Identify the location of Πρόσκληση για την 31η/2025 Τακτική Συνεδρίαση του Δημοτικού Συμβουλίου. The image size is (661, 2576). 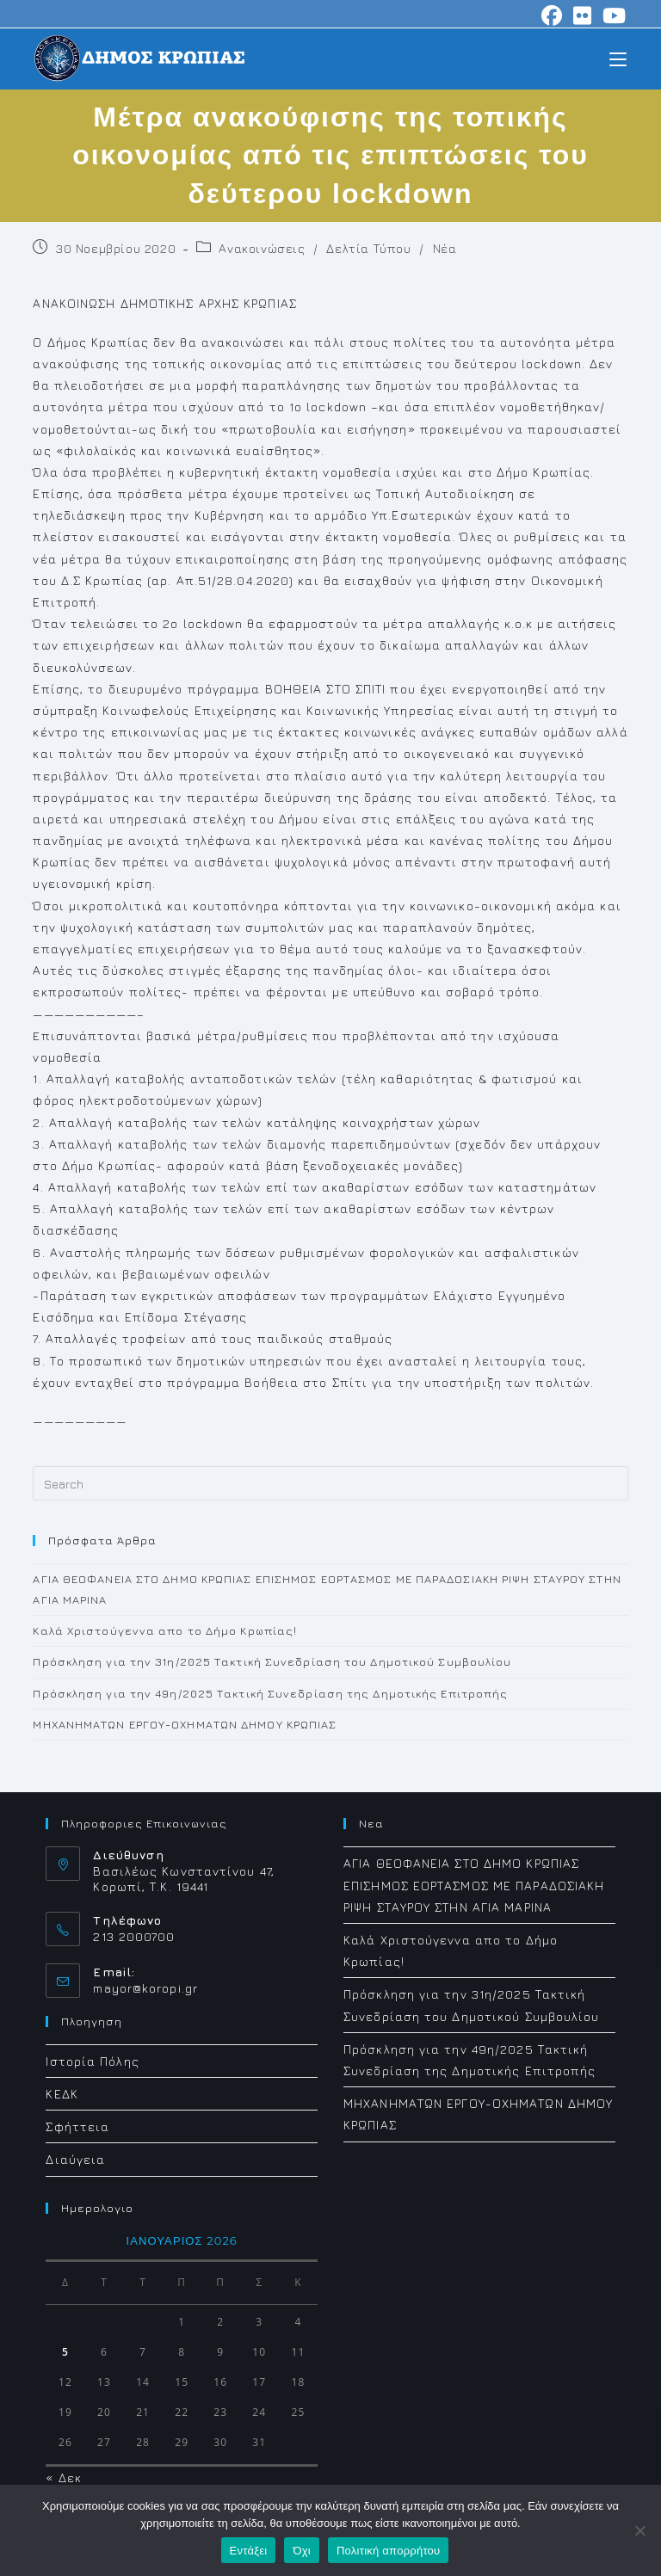
(272, 1661).